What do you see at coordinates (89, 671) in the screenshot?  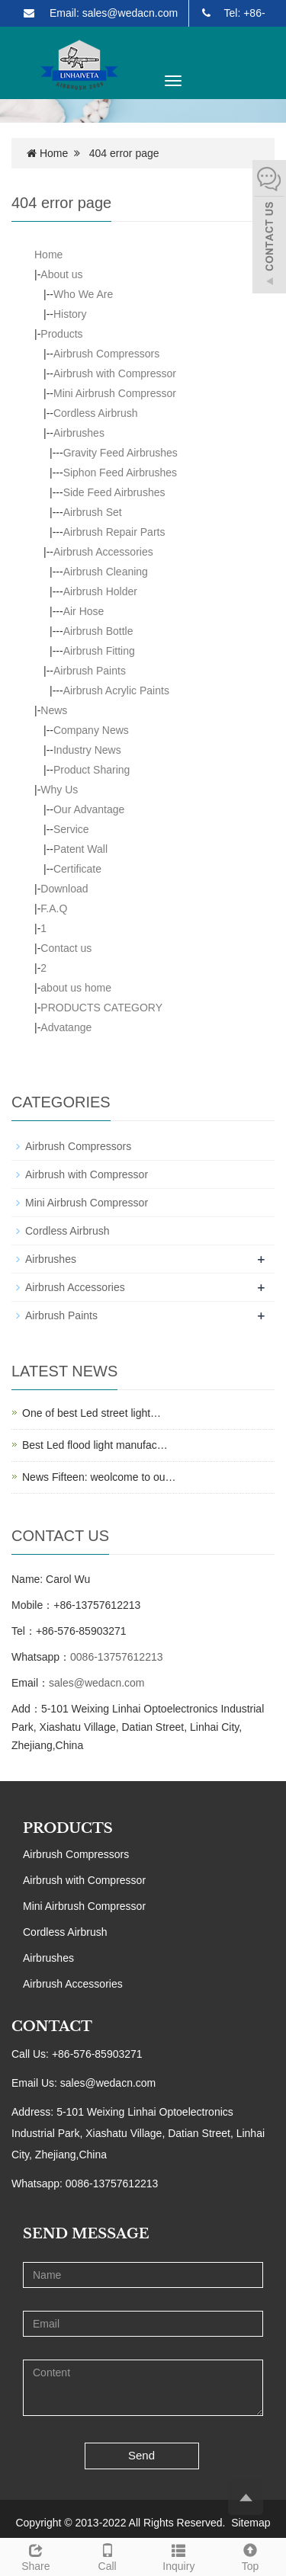 I see `Airbrush Paints` at bounding box center [89, 671].